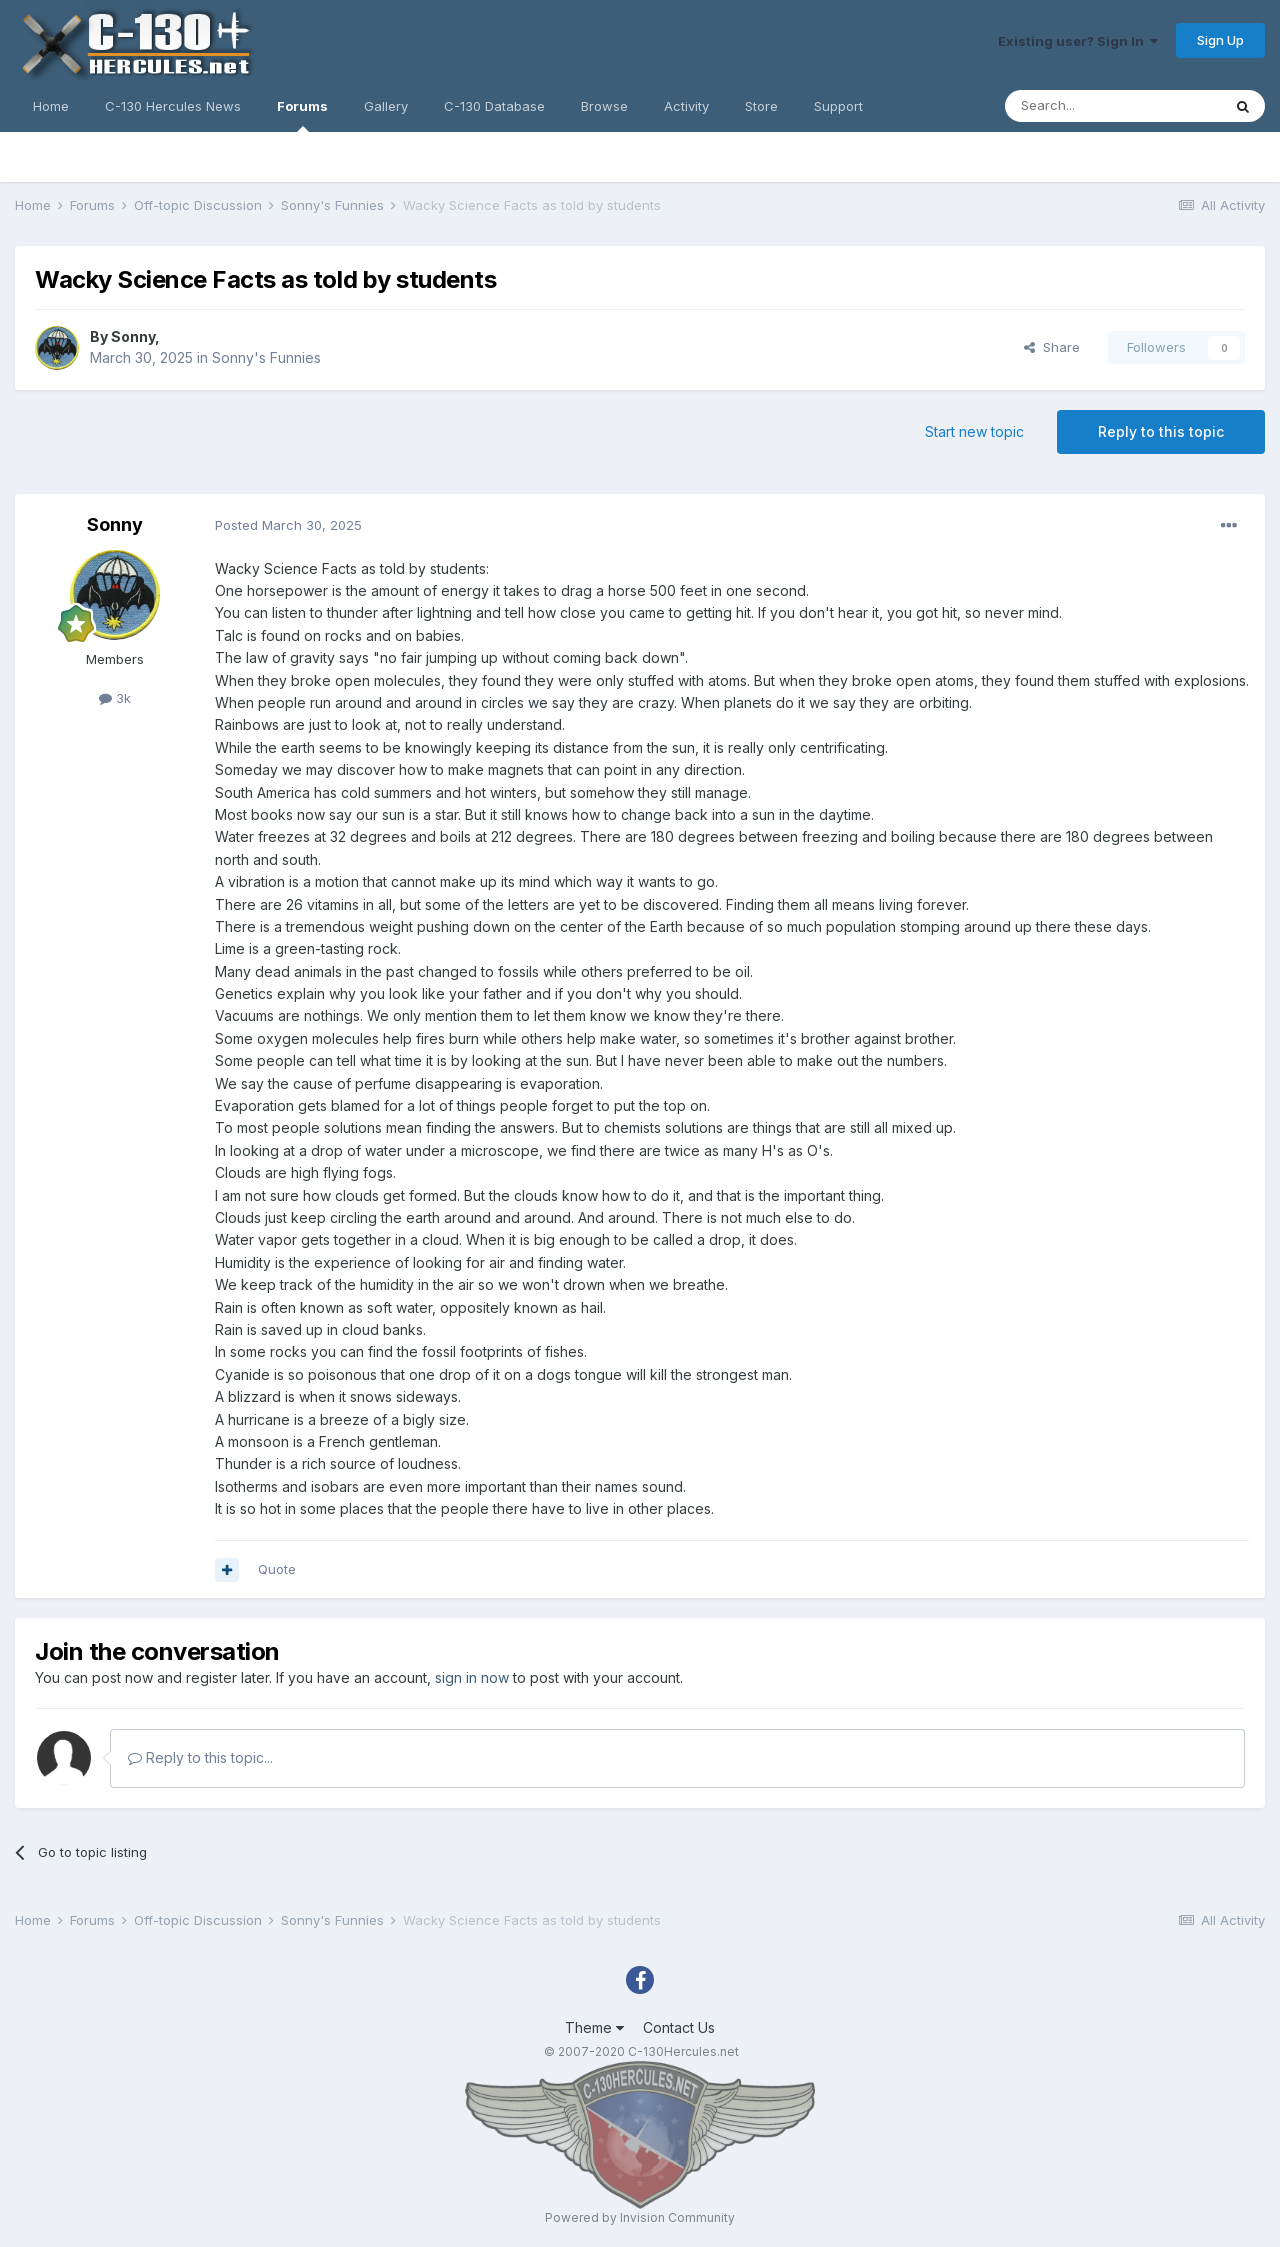 This screenshot has width=1280, height=2247. What do you see at coordinates (277, 1569) in the screenshot?
I see `Quote` at bounding box center [277, 1569].